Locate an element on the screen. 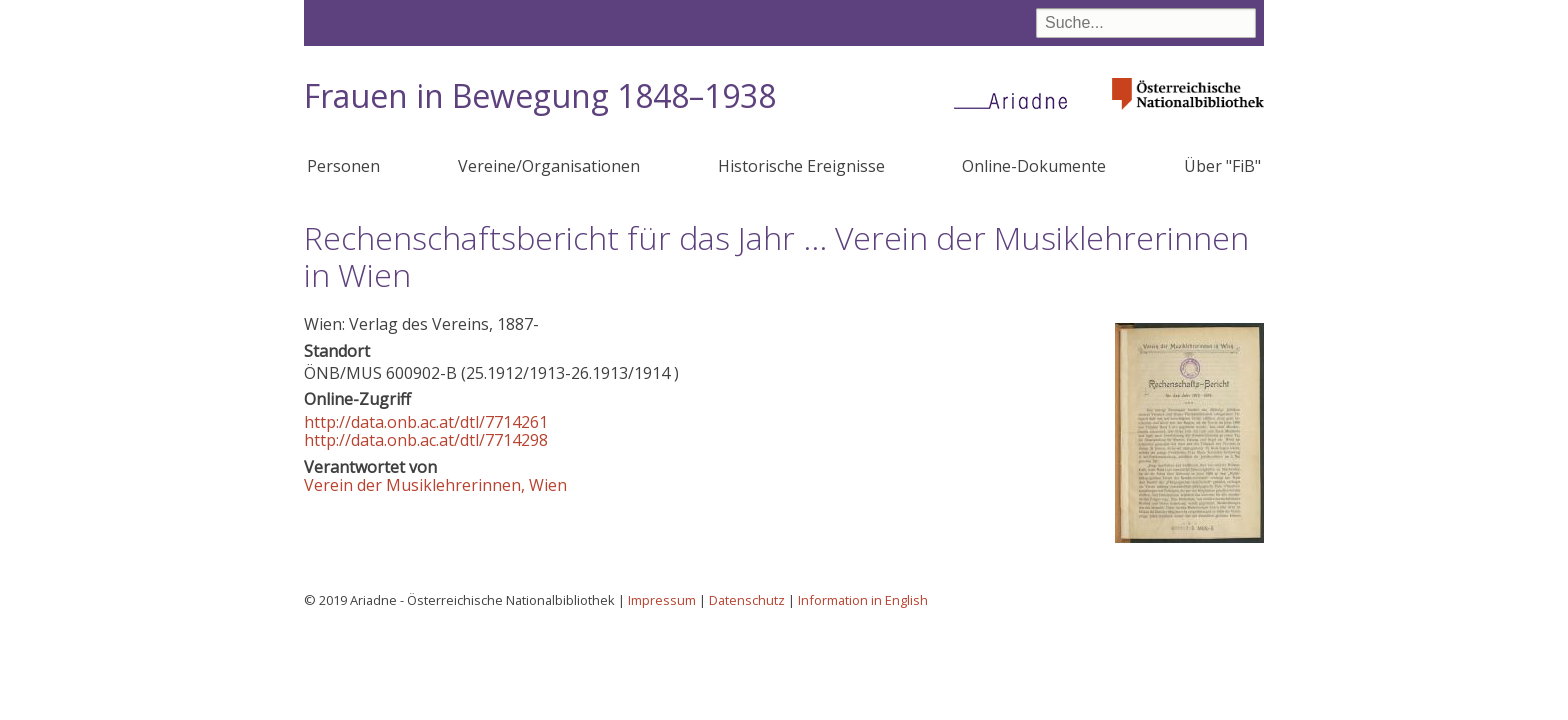 This screenshot has height=720, width=1568. http://data.onb.ac.at/dtl/7714261 is located at coordinates (426, 422).